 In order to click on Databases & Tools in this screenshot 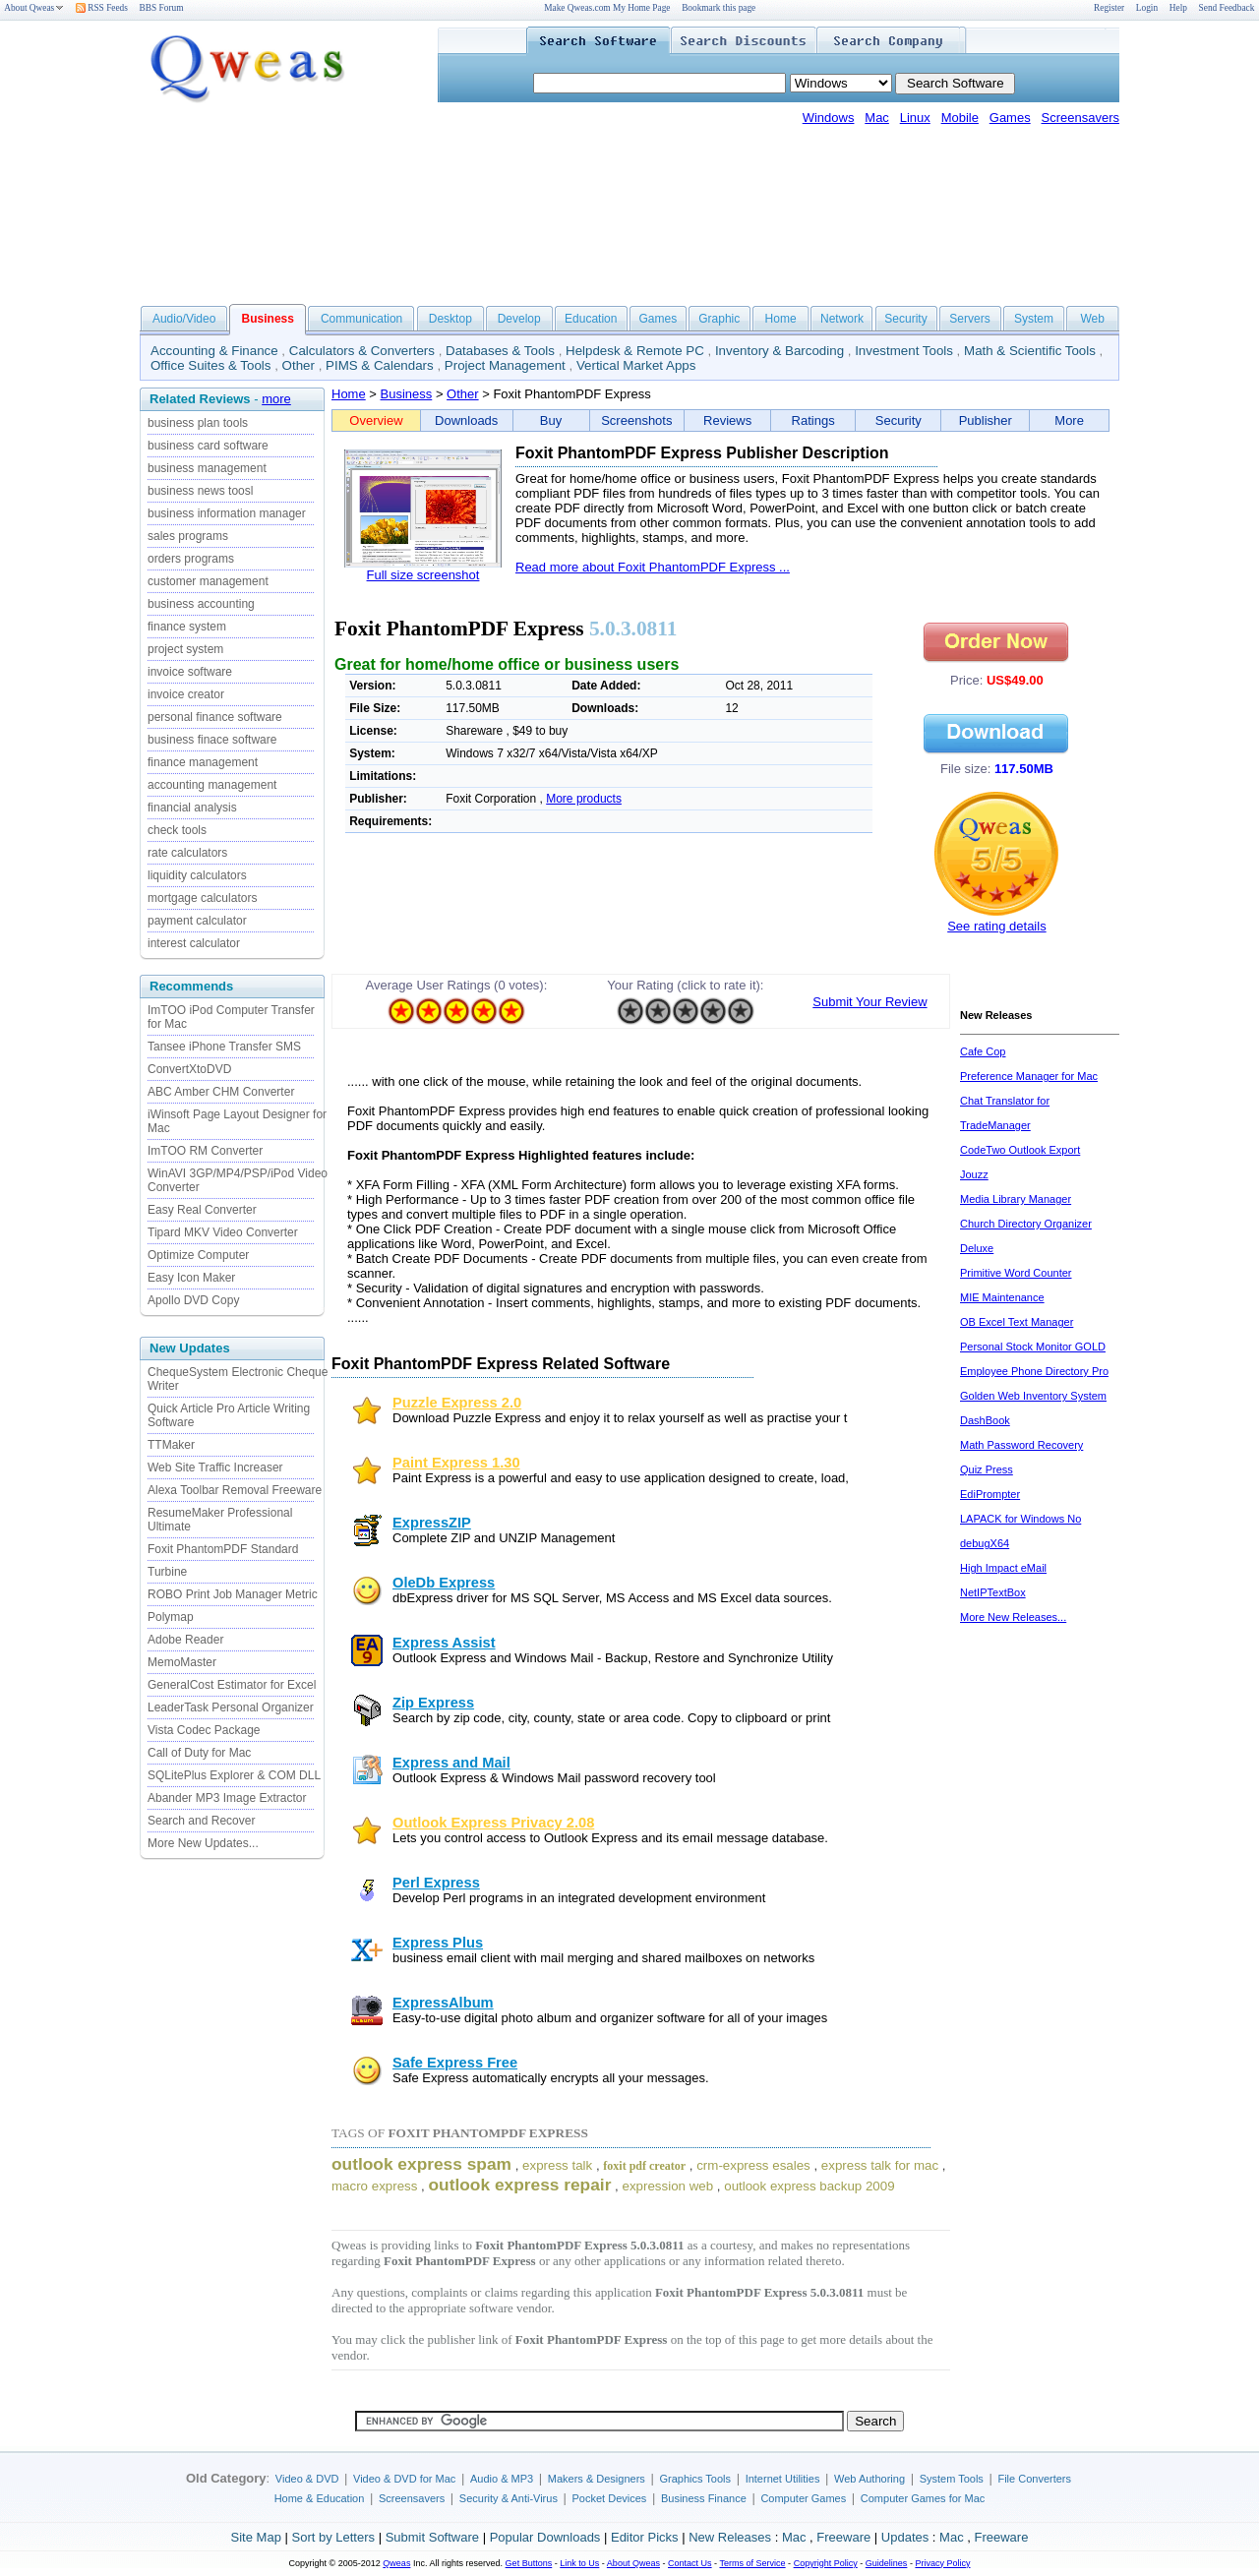, I will do `click(500, 350)`.